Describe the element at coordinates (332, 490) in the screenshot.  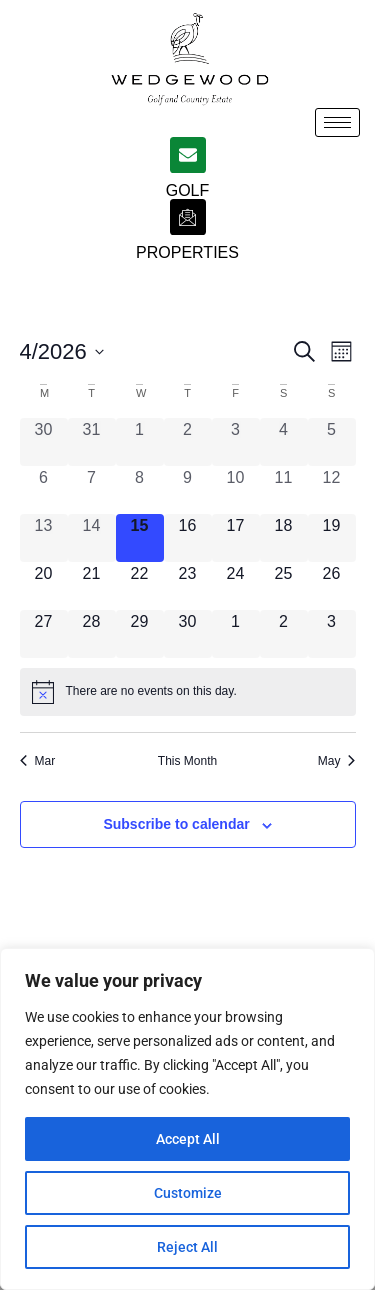
I see `[April 12, 0 events, past day]` at that location.